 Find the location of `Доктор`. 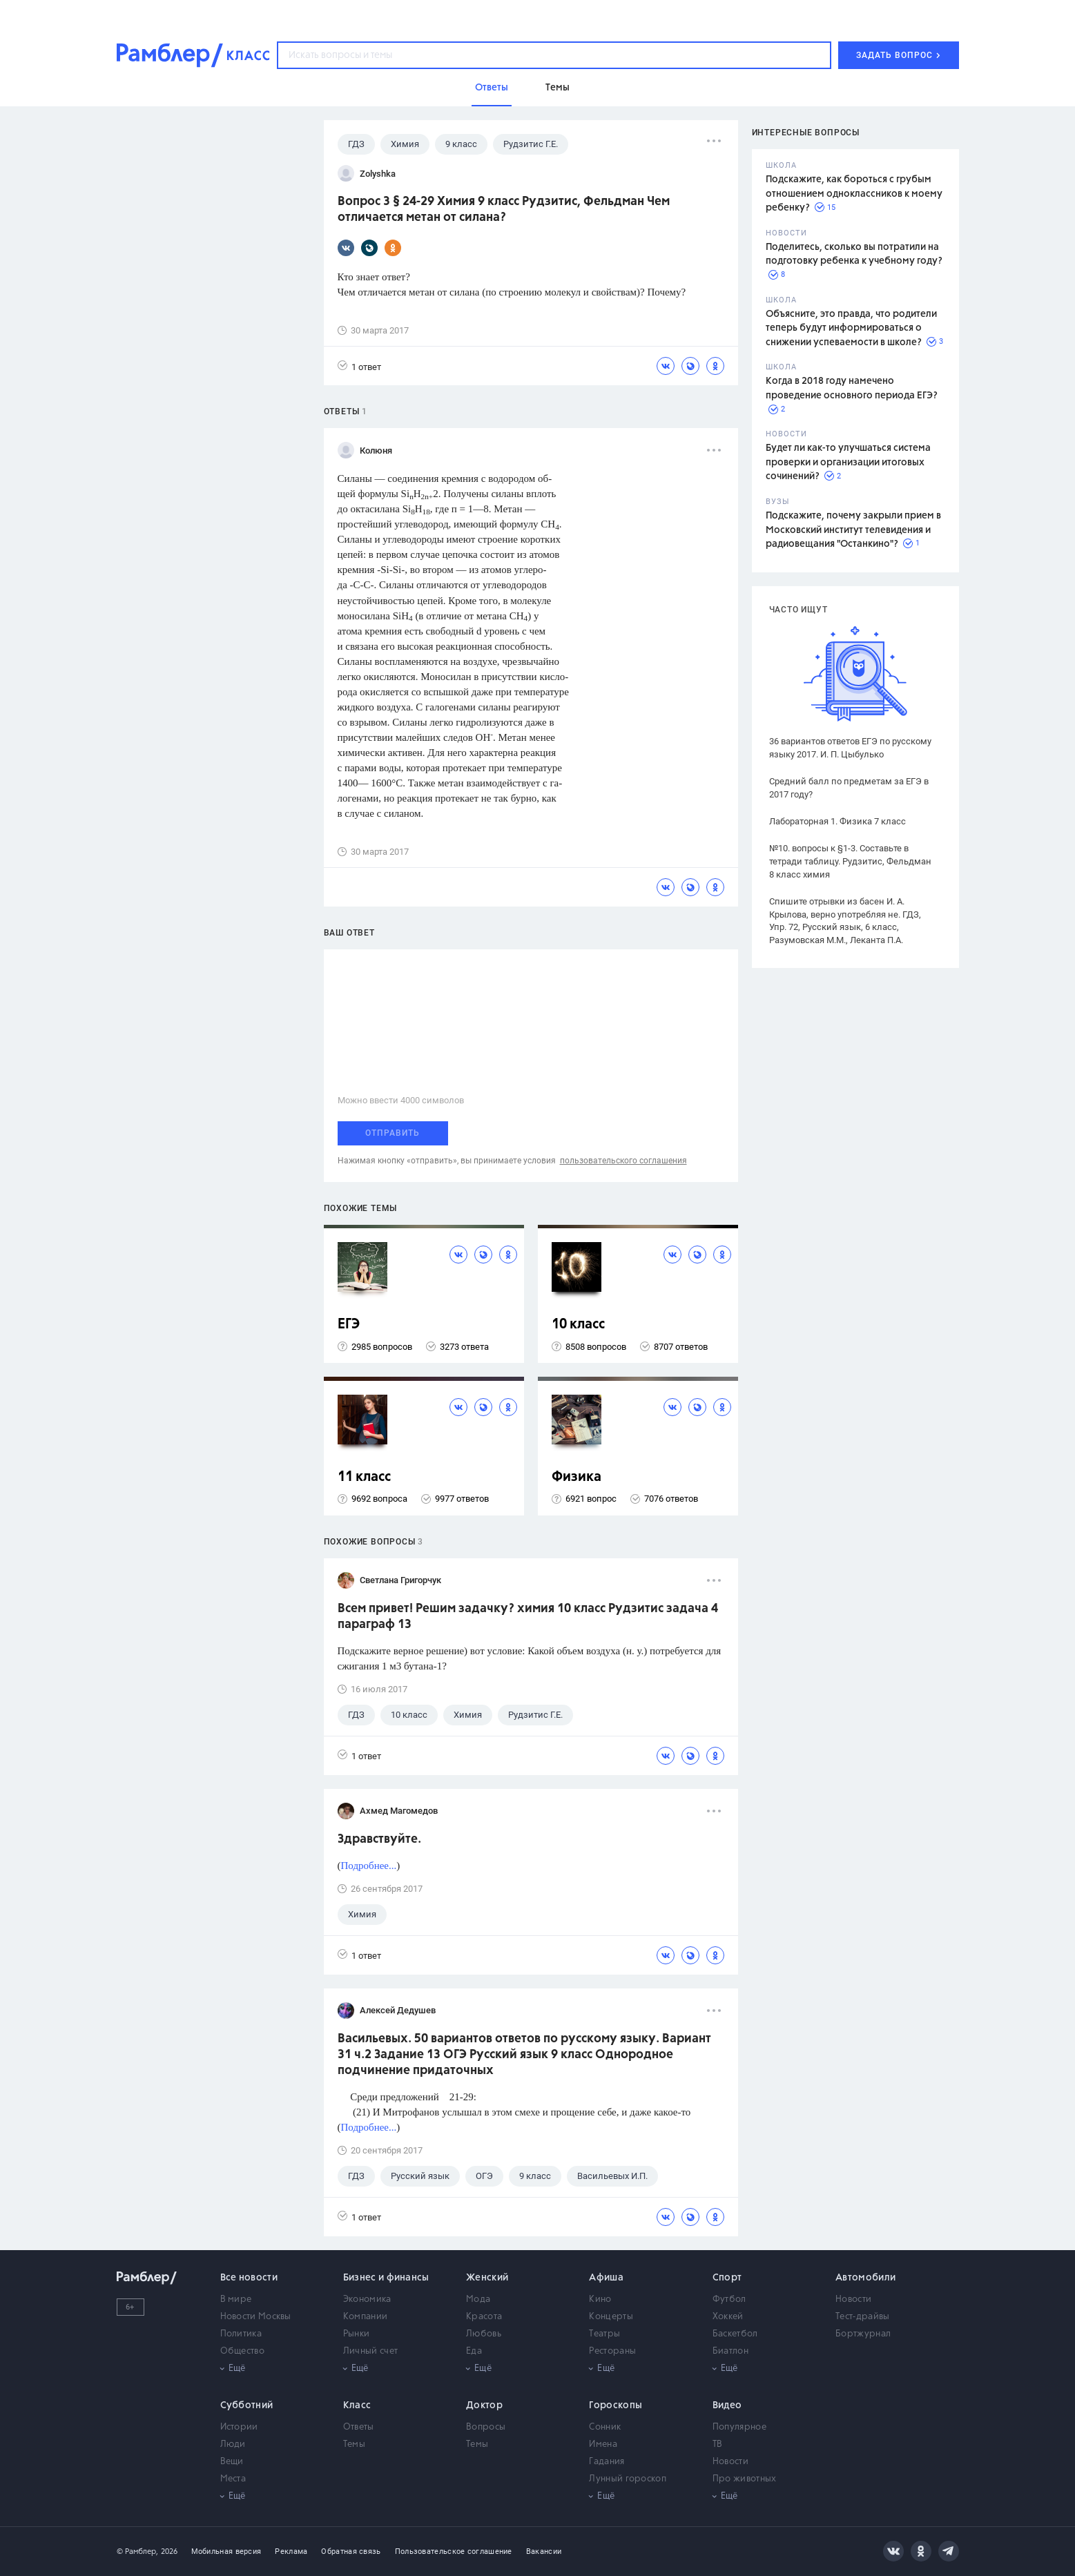

Доктор is located at coordinates (484, 2405).